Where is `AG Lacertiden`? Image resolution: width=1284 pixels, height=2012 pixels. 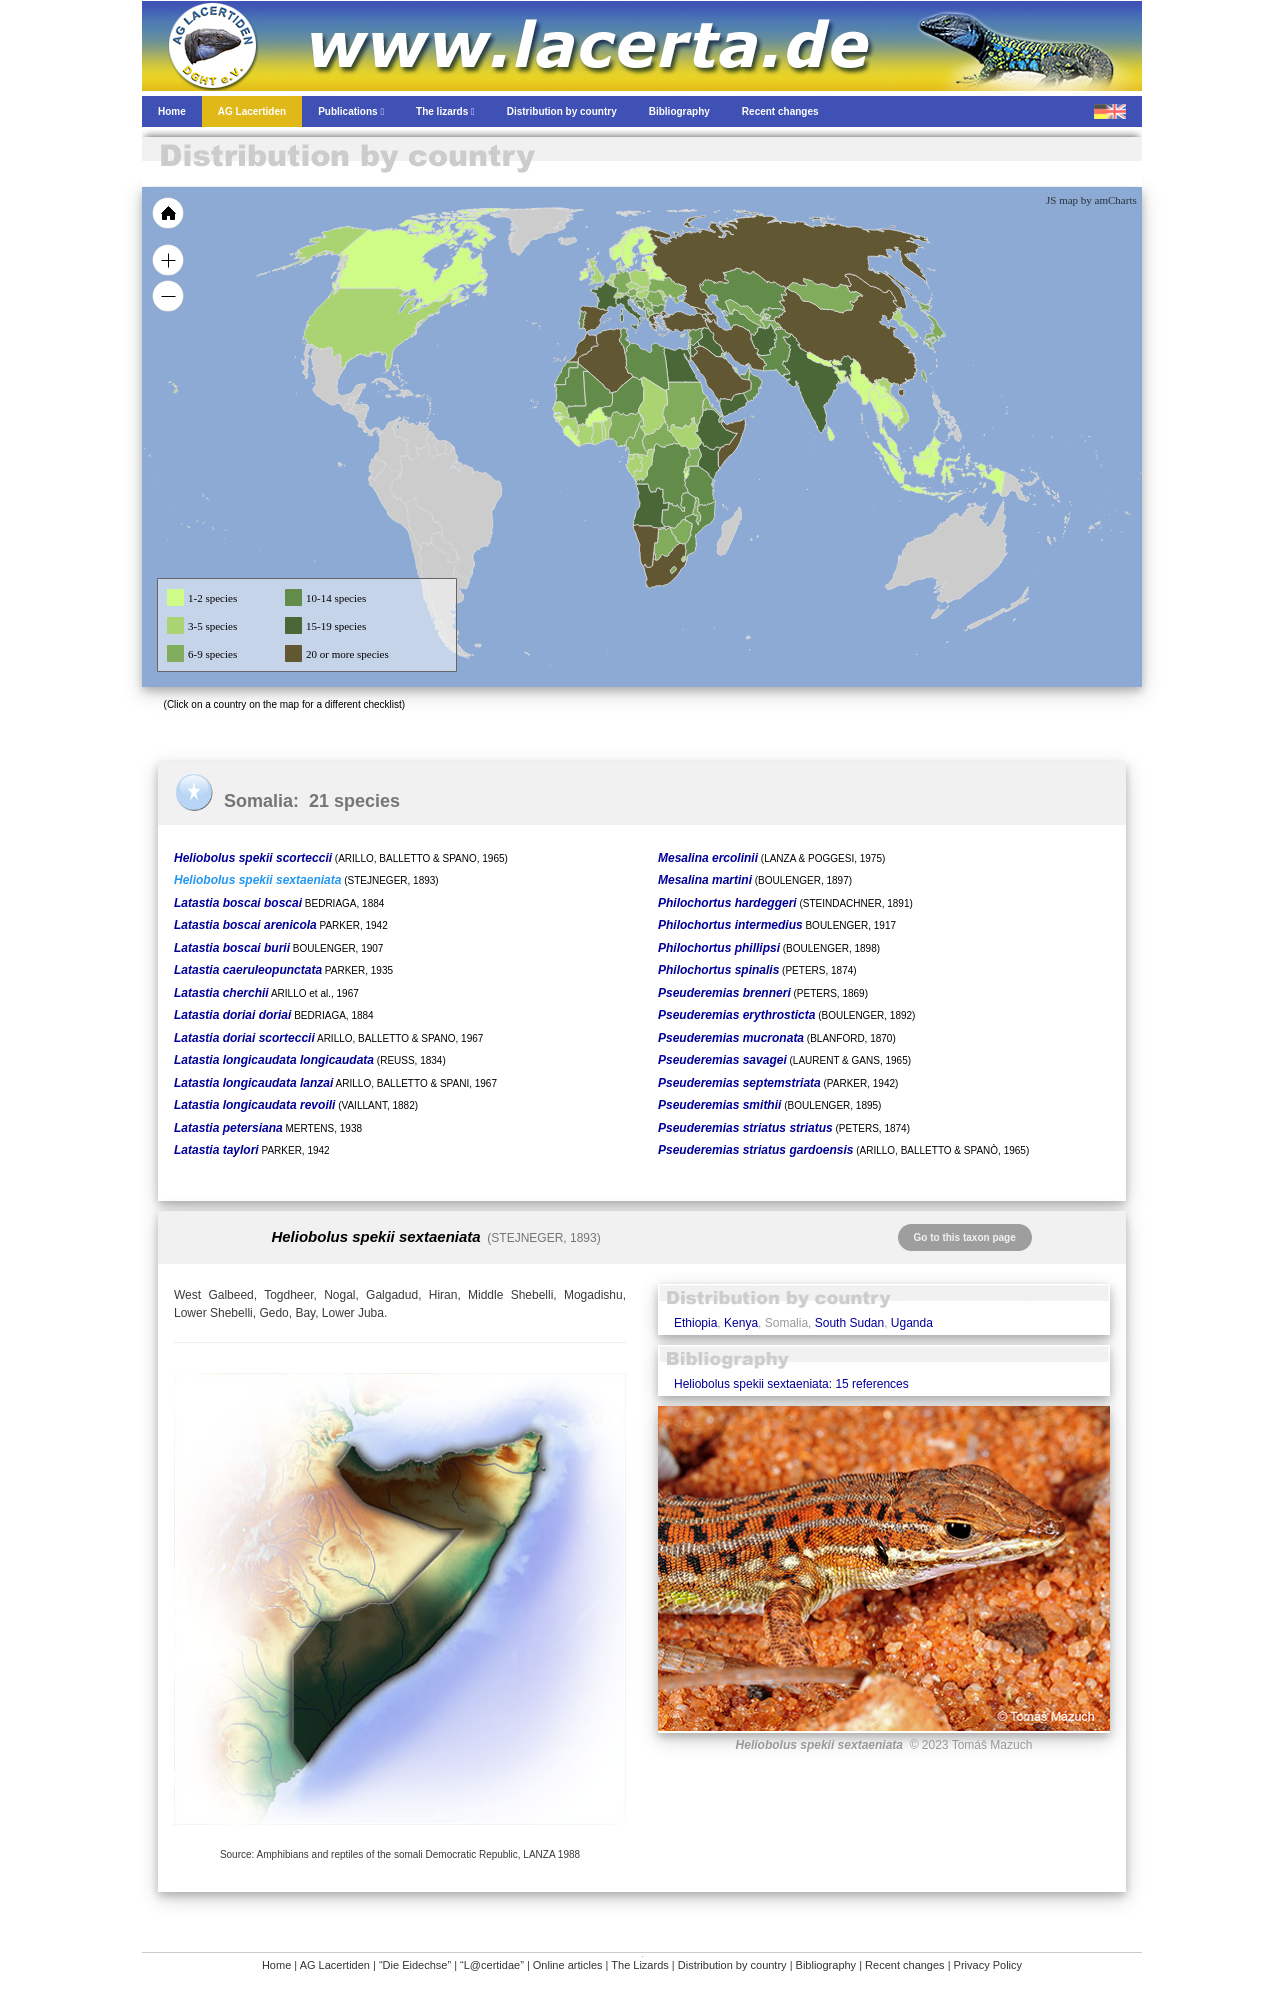
AG Lacertiden is located at coordinates (335, 1965).